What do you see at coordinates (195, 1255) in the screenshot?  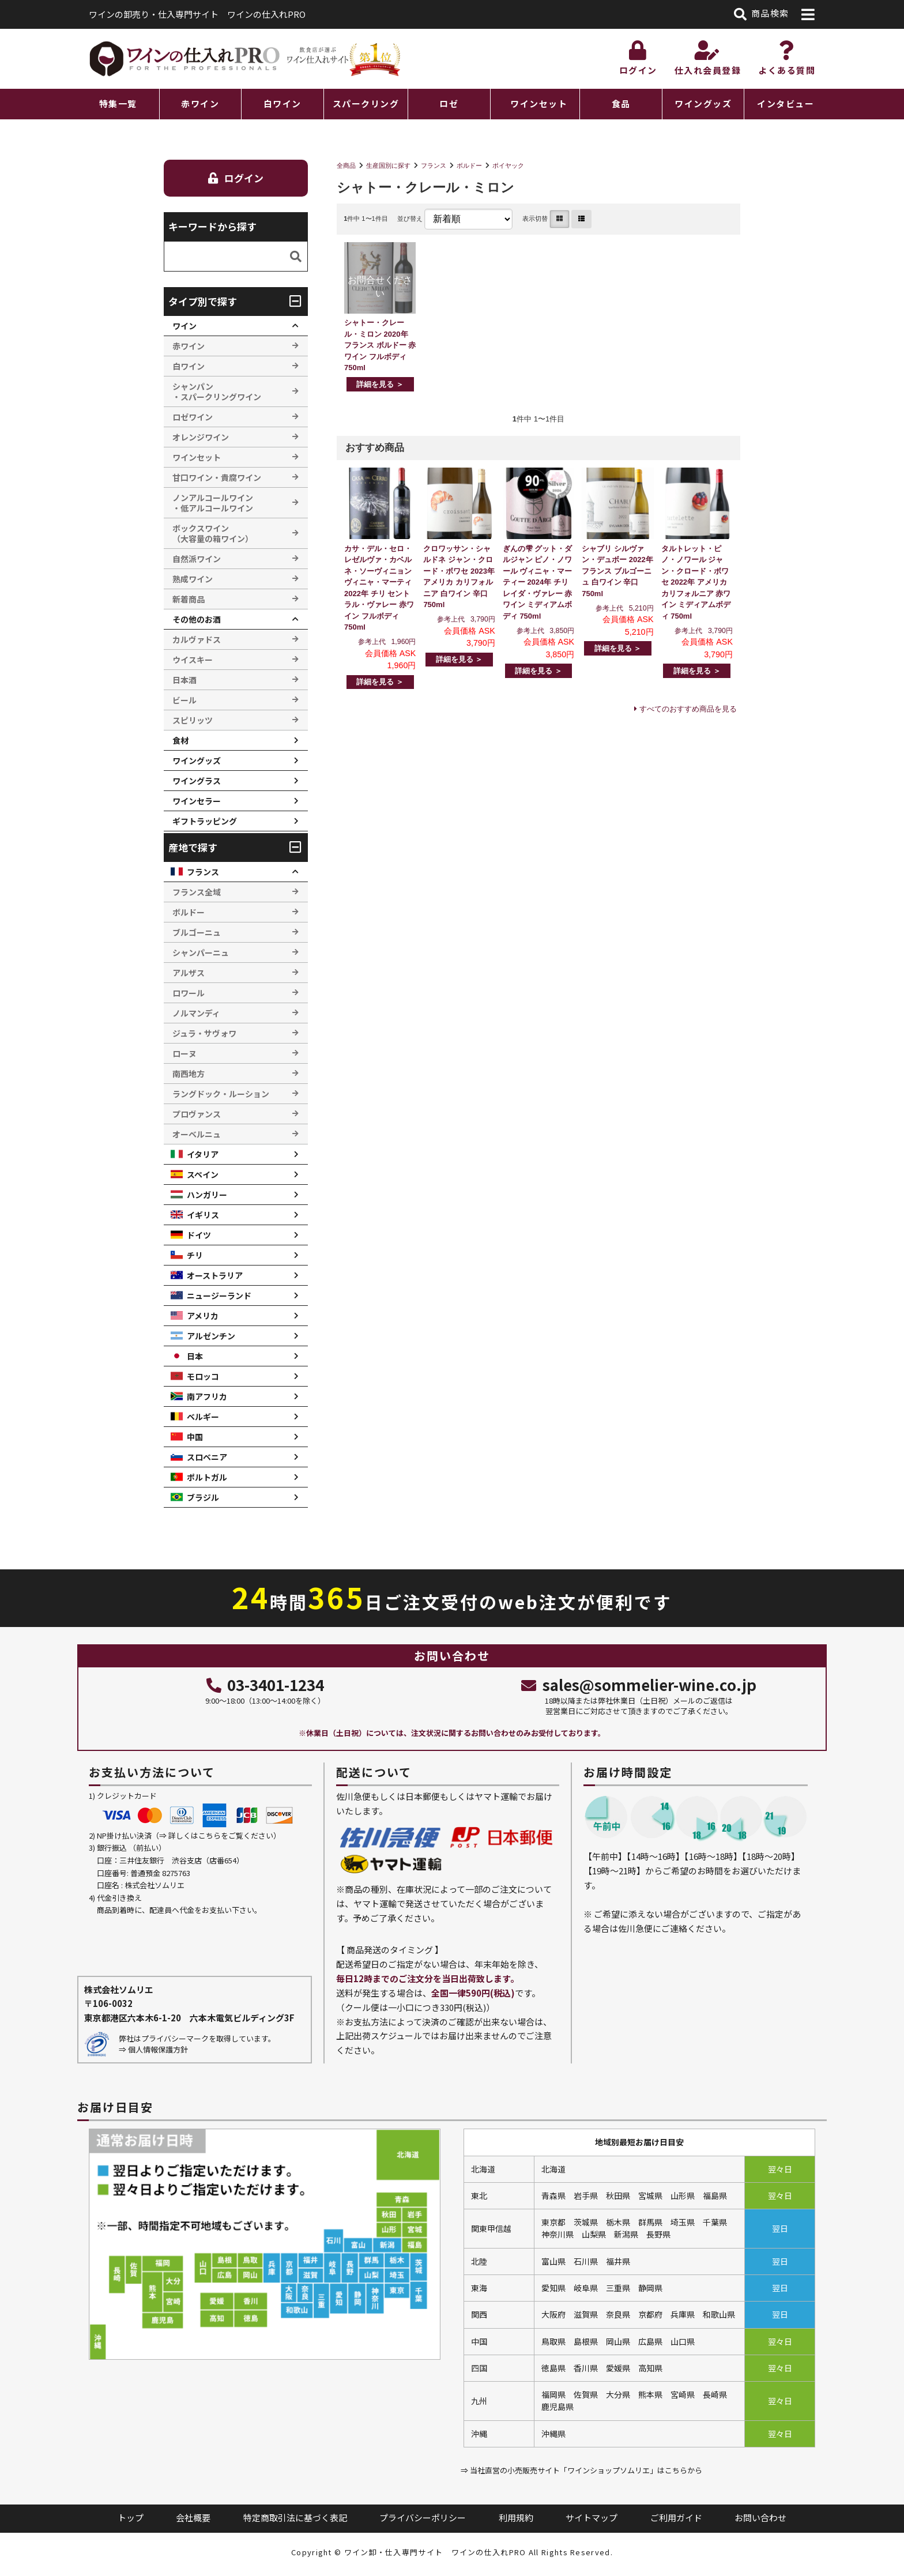 I see `チリ` at bounding box center [195, 1255].